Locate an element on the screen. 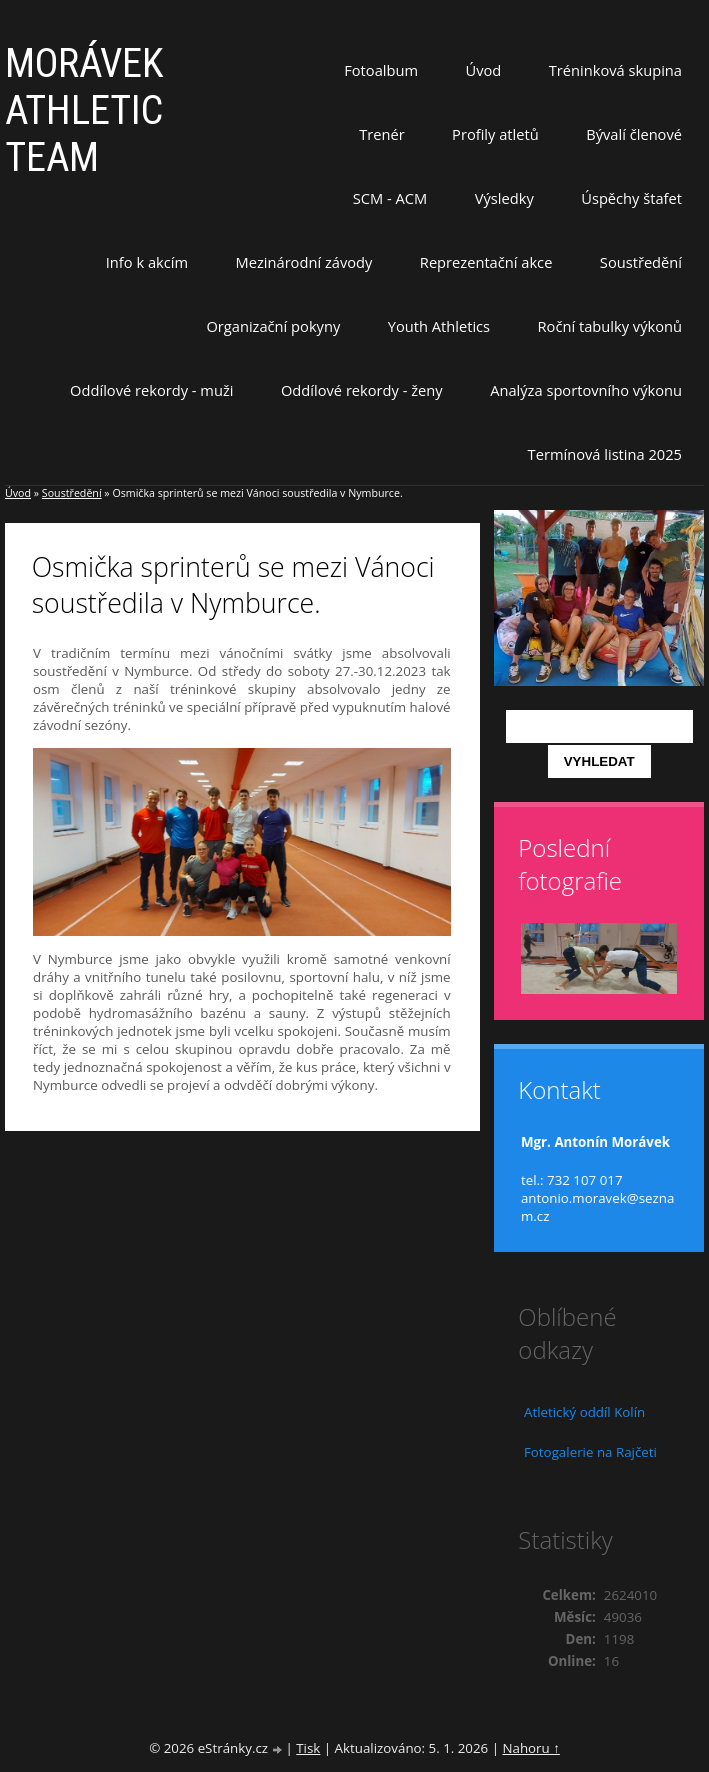 The height and width of the screenshot is (1772, 709). Fotoalbum is located at coordinates (381, 70).